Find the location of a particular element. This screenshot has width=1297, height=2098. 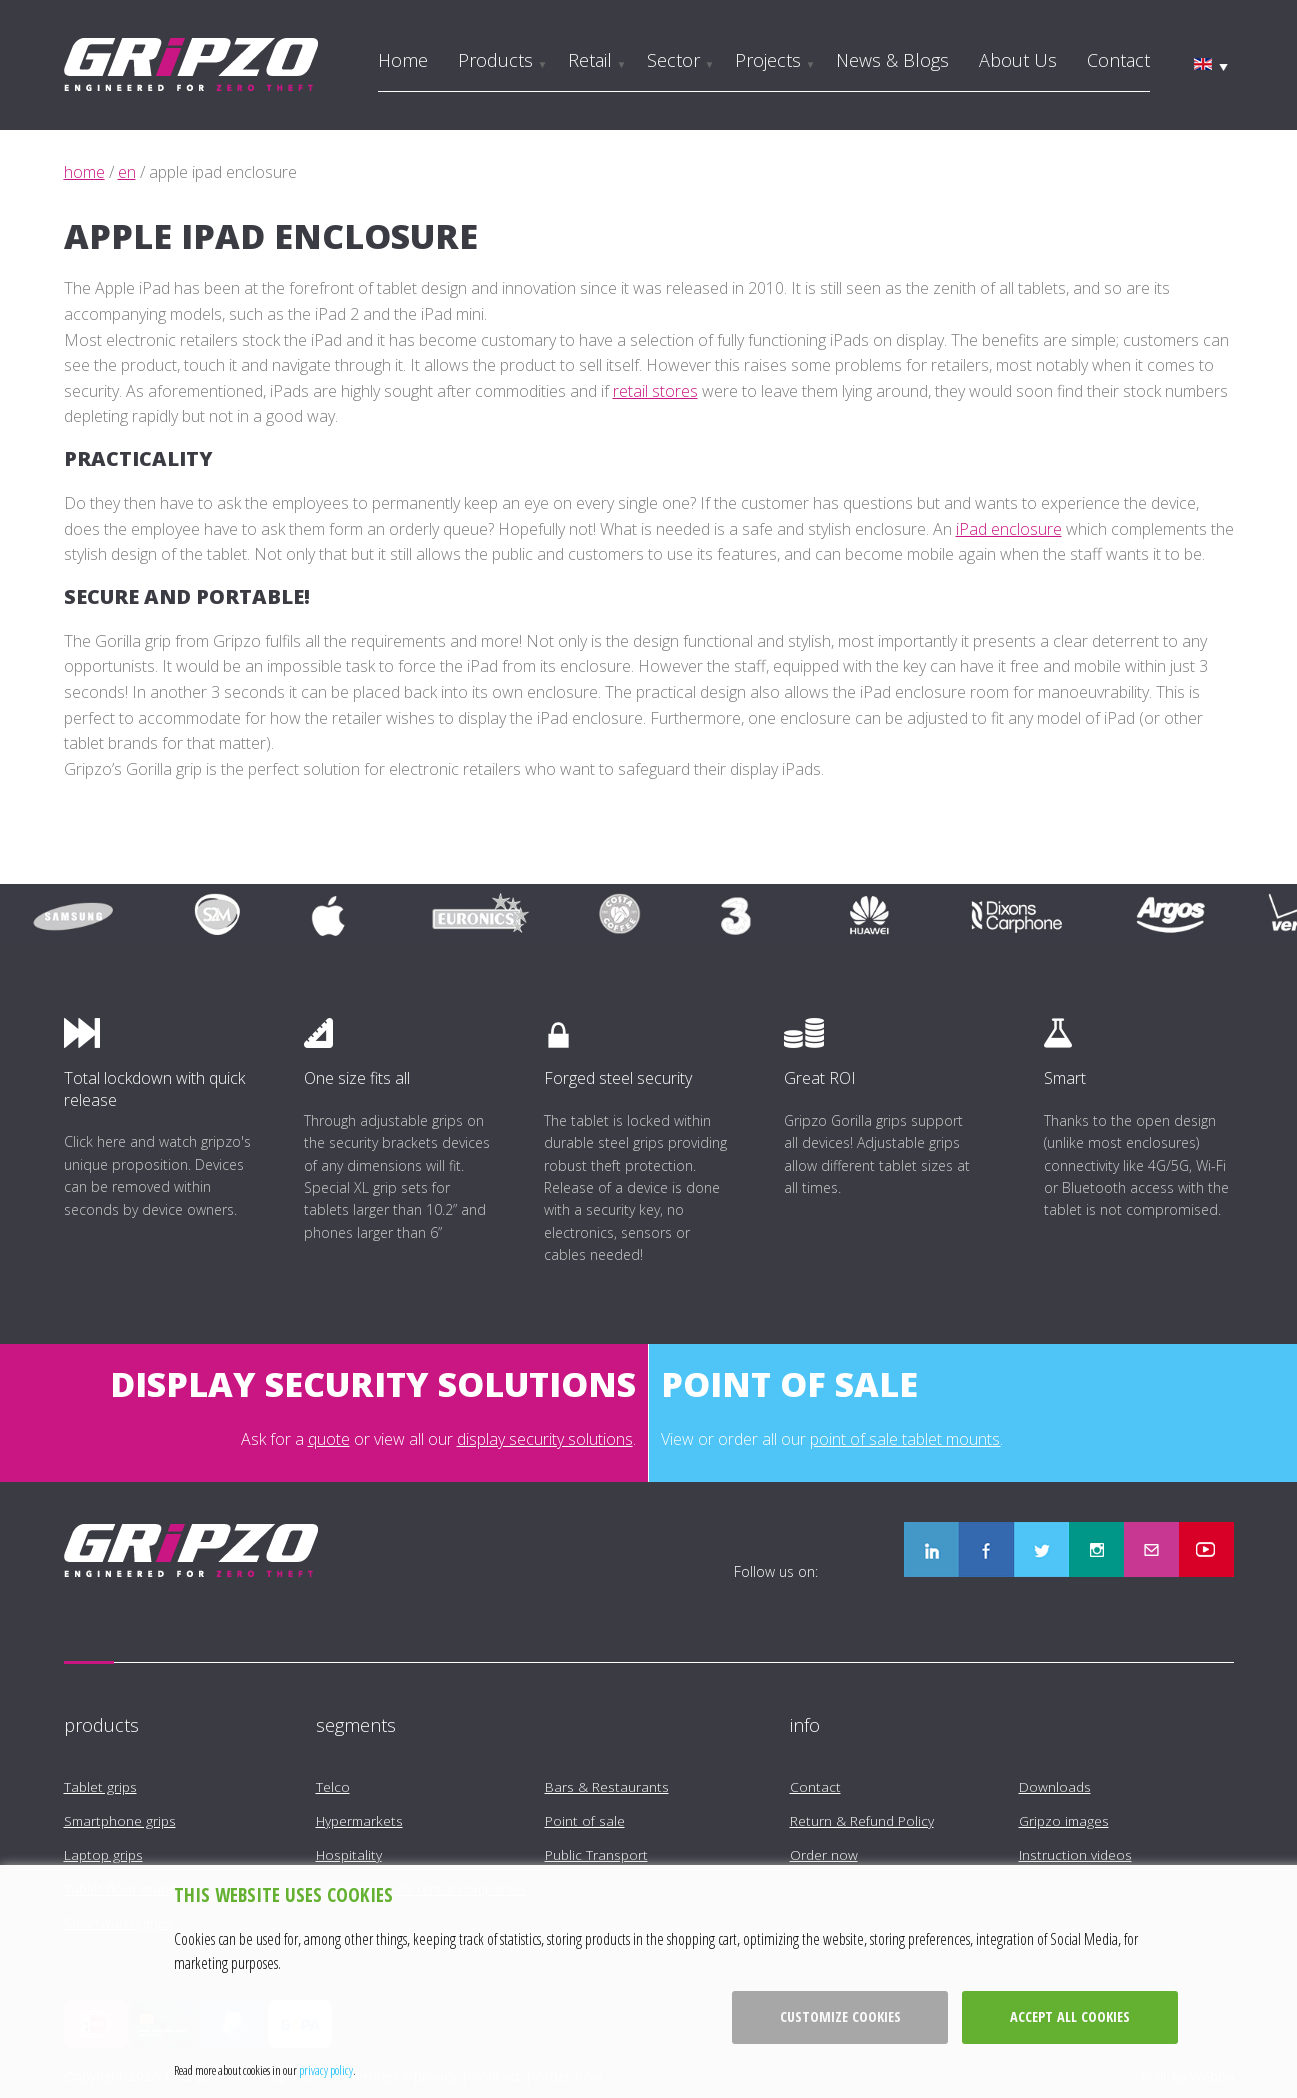

About us is located at coordinates (1018, 60).